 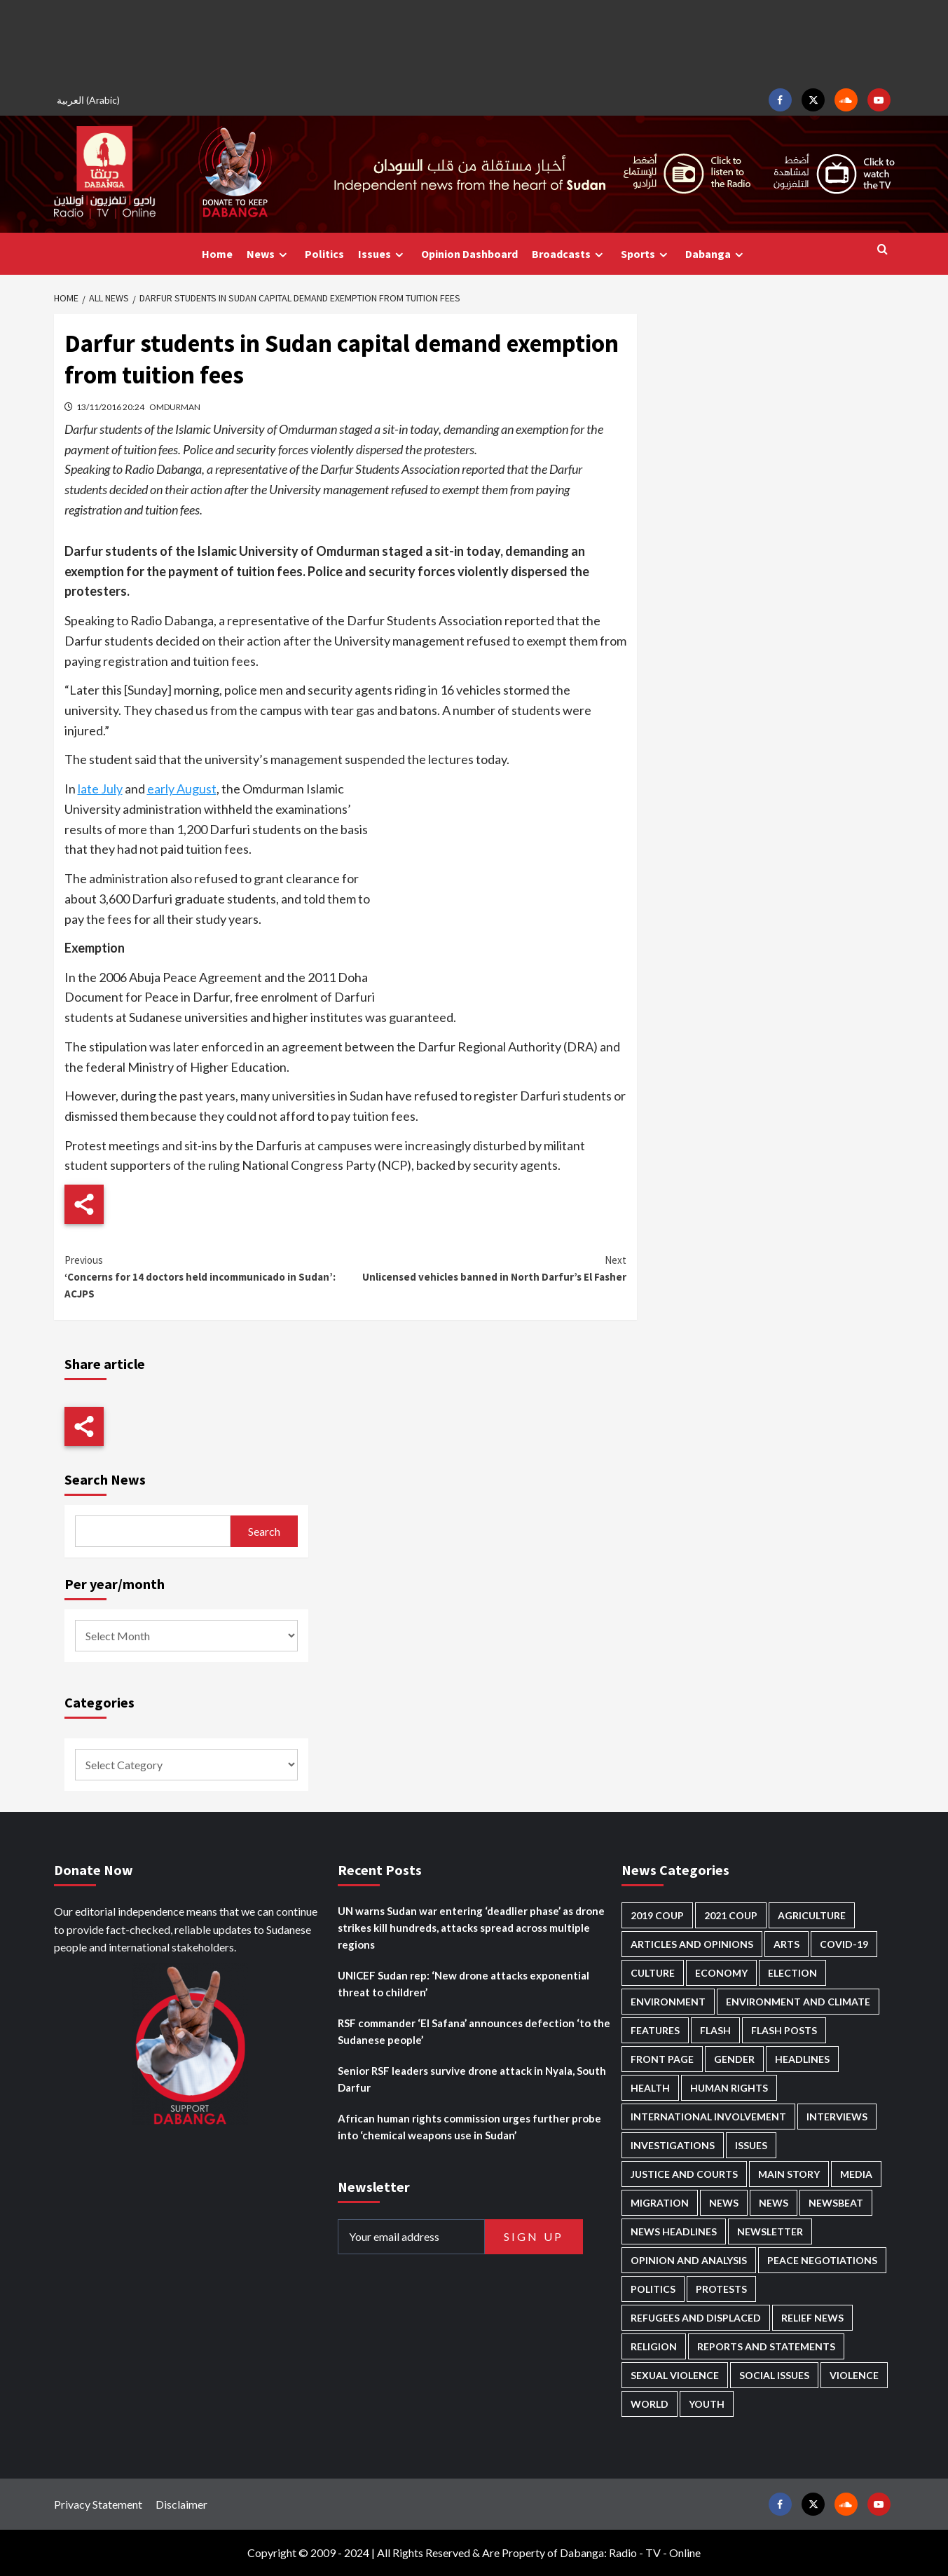 I want to click on 2019 Coup [2019 Coup (88 items)], so click(x=657, y=1915).